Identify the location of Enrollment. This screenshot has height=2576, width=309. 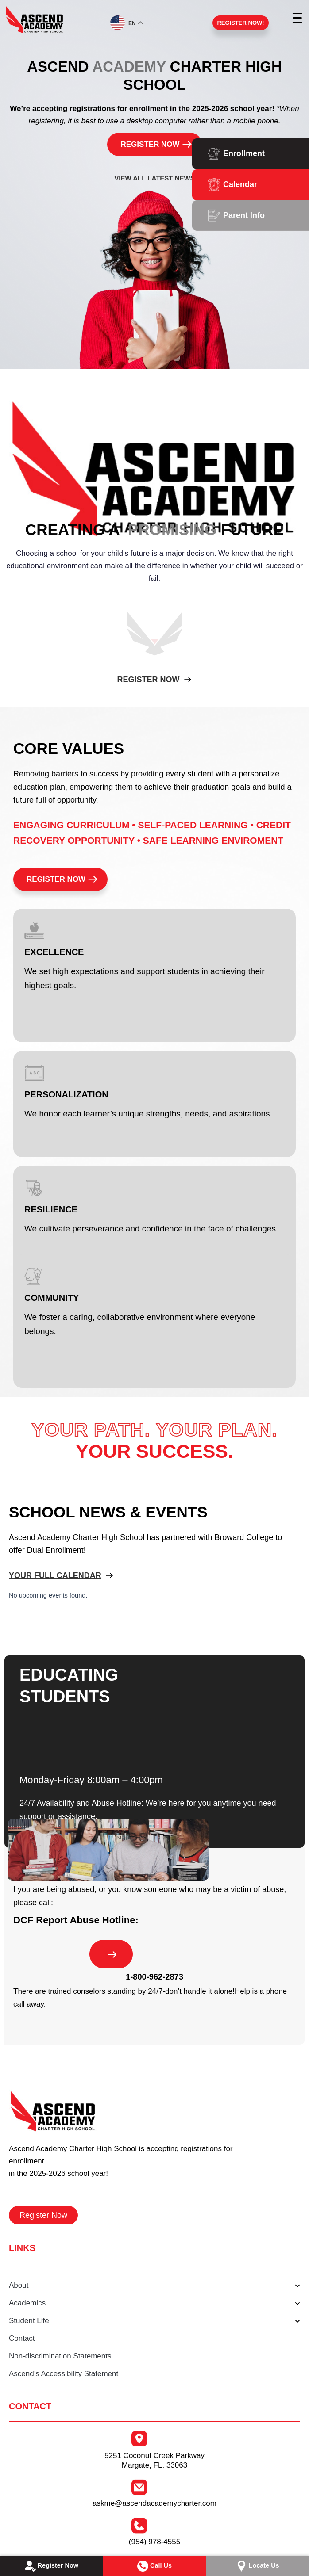
(244, 153).